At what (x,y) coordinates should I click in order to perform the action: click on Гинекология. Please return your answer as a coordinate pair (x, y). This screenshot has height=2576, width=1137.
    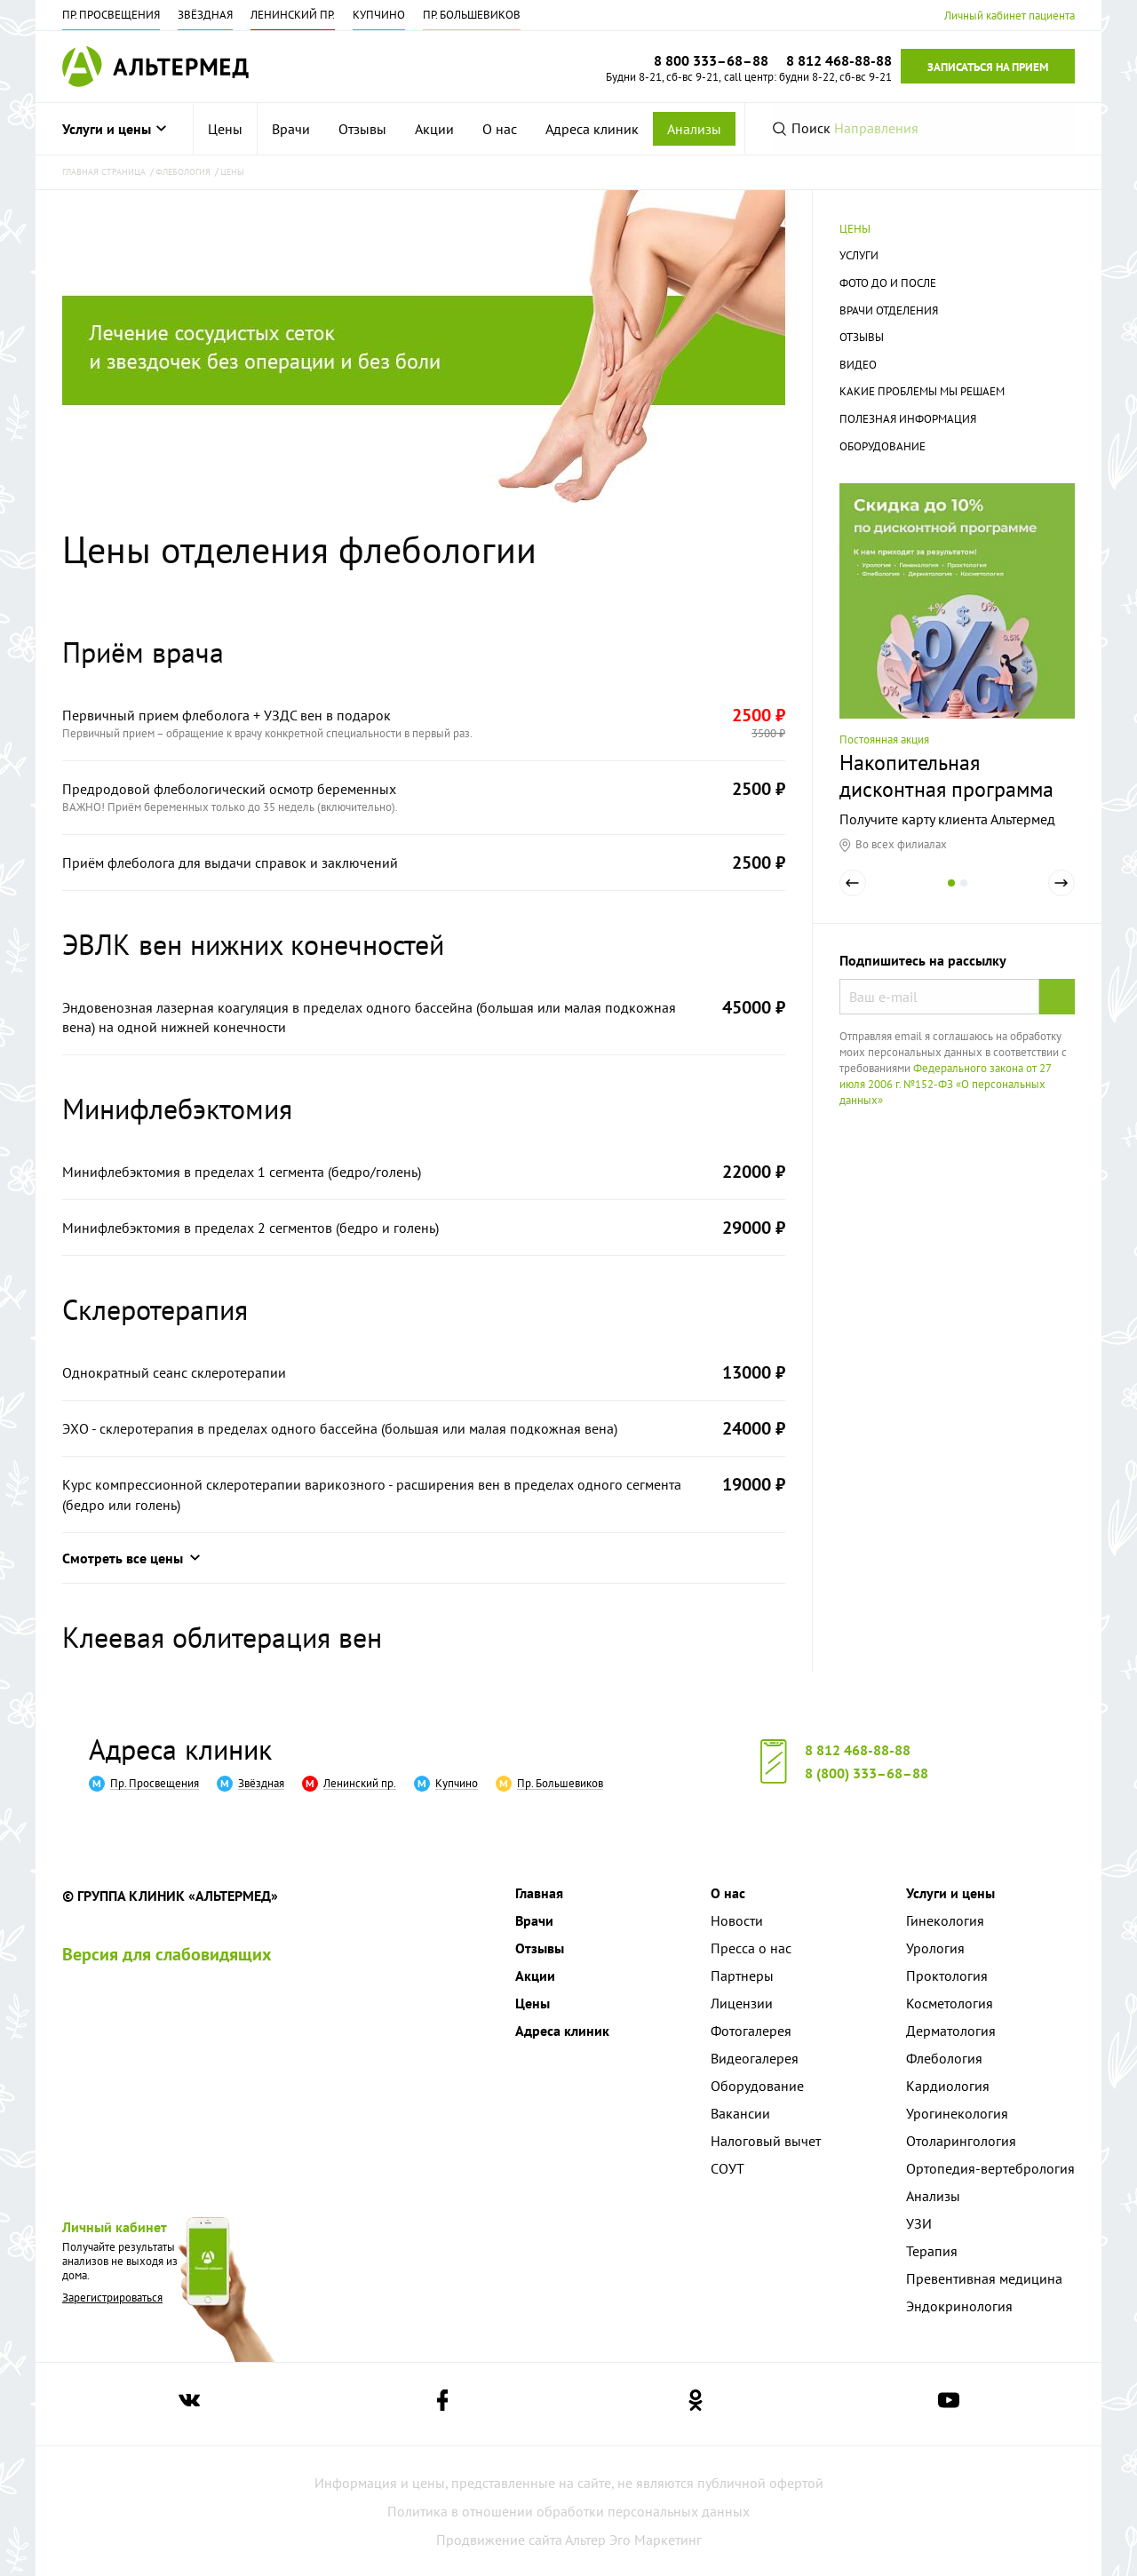
    Looking at the image, I should click on (945, 1920).